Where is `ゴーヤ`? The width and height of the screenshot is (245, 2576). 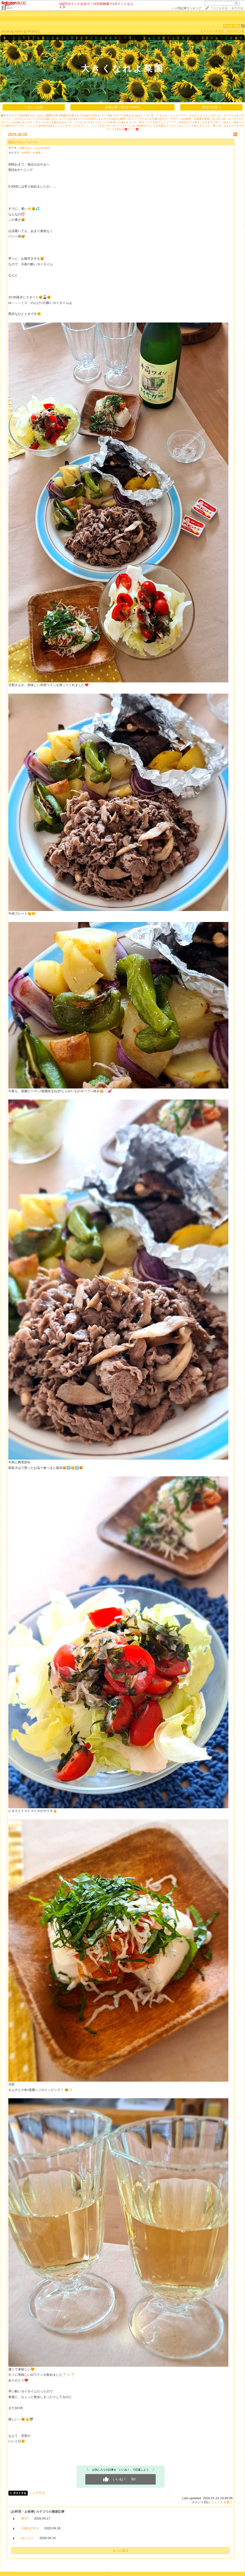
ゴーヤ is located at coordinates (86, 122).